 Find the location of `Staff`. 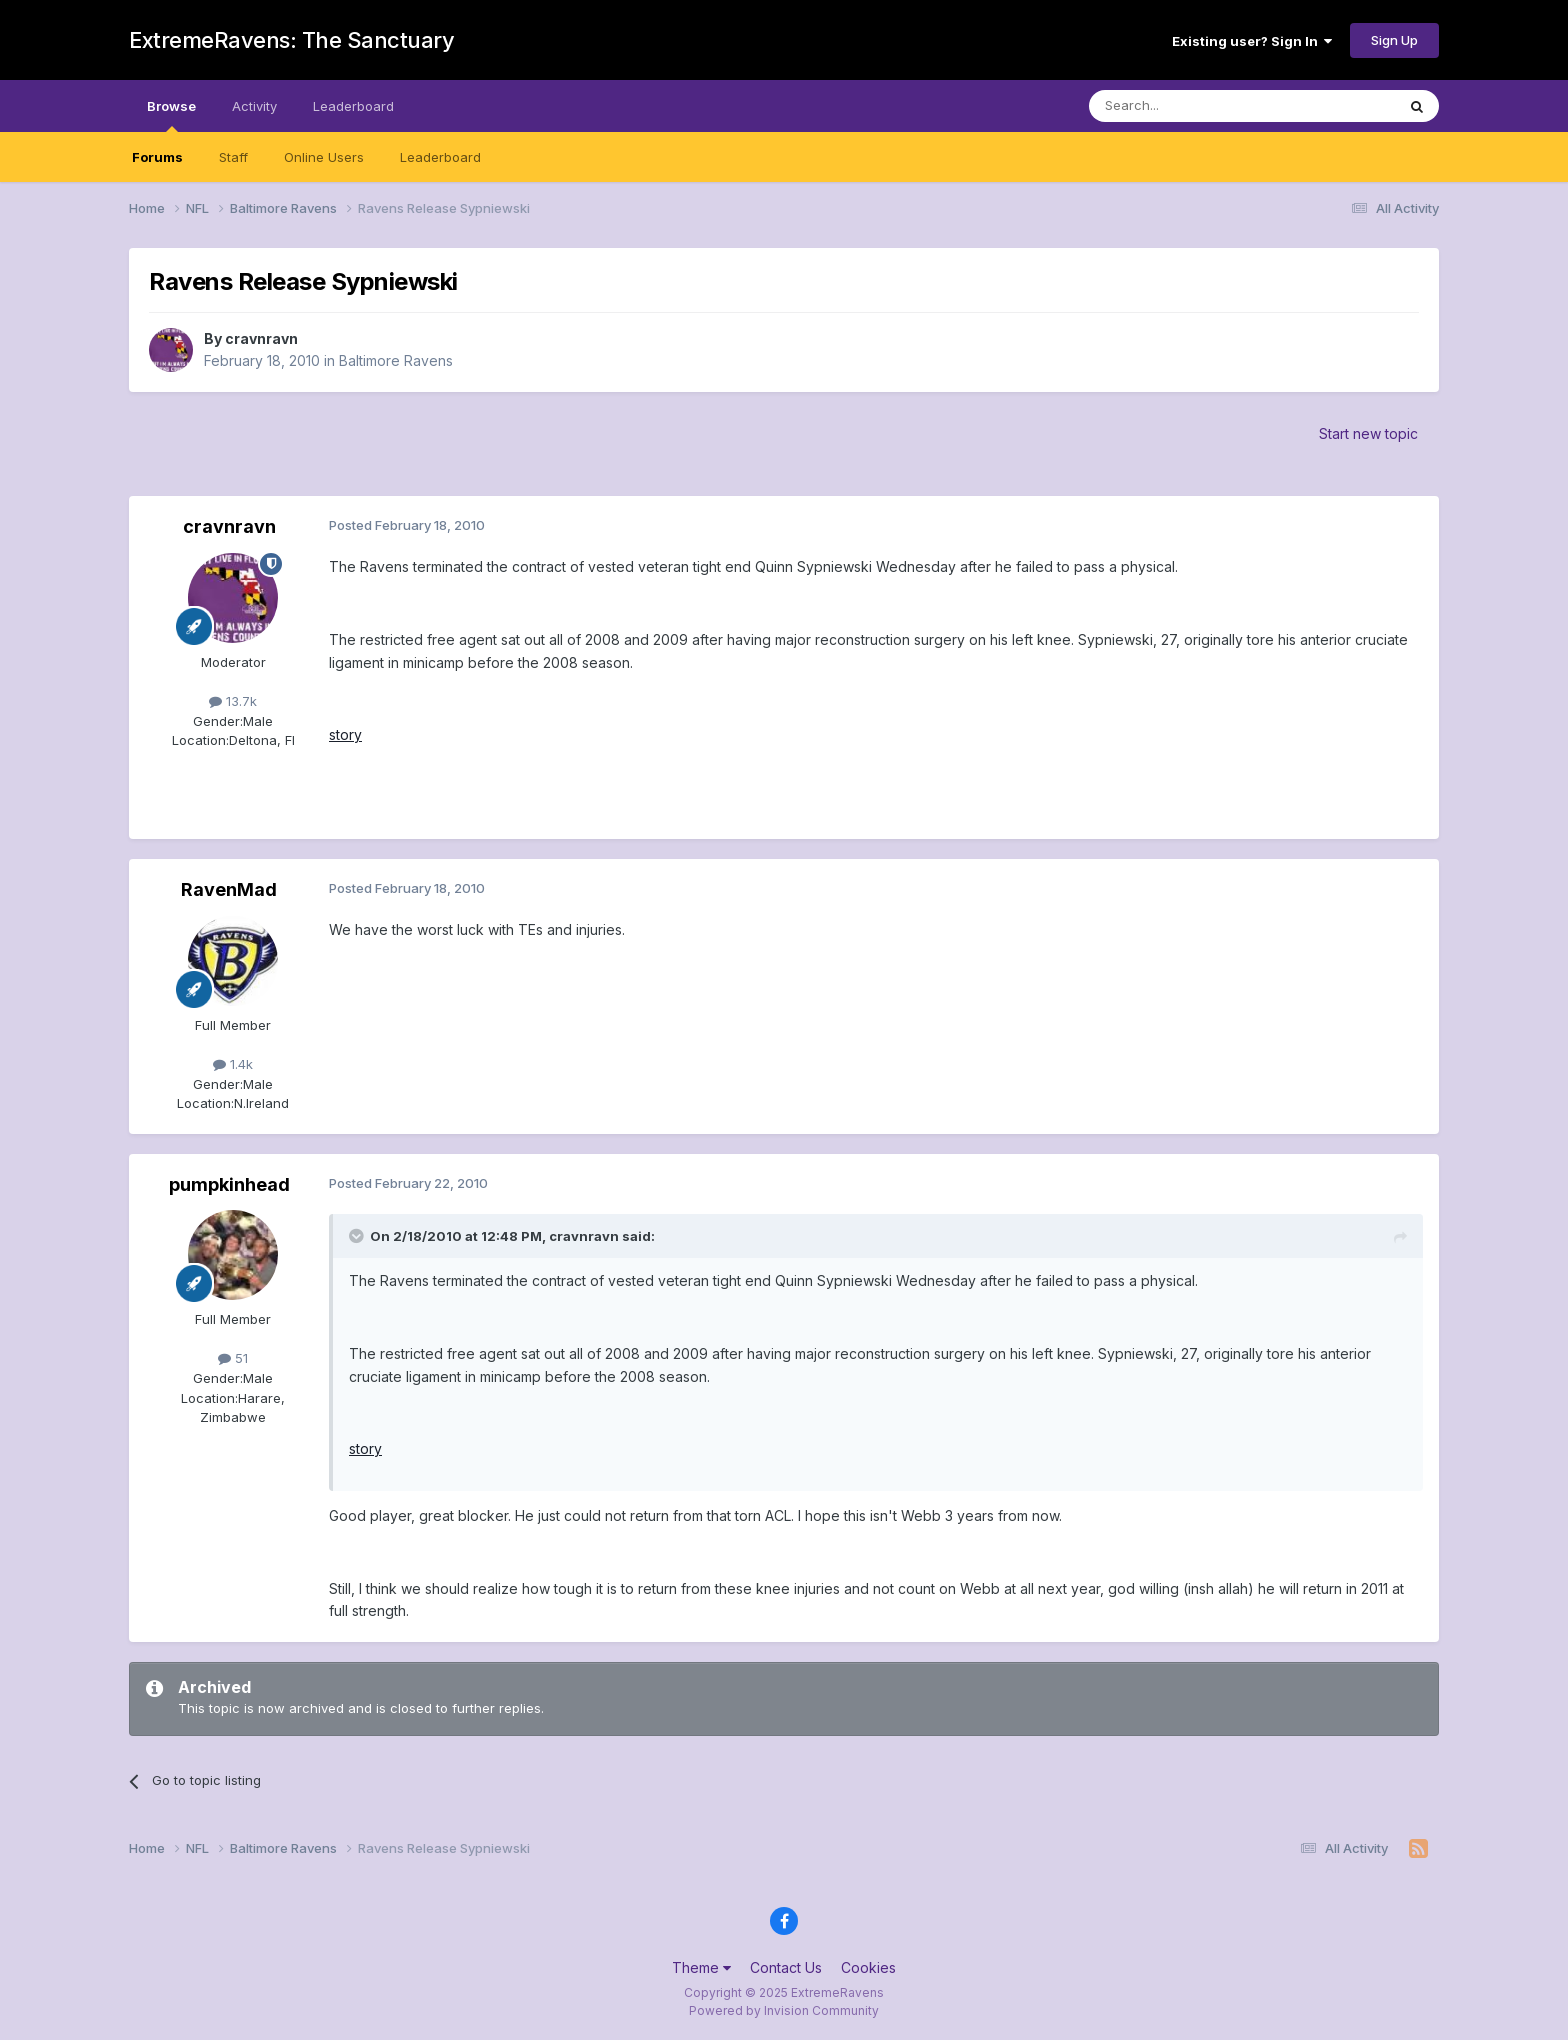

Staff is located at coordinates (233, 157).